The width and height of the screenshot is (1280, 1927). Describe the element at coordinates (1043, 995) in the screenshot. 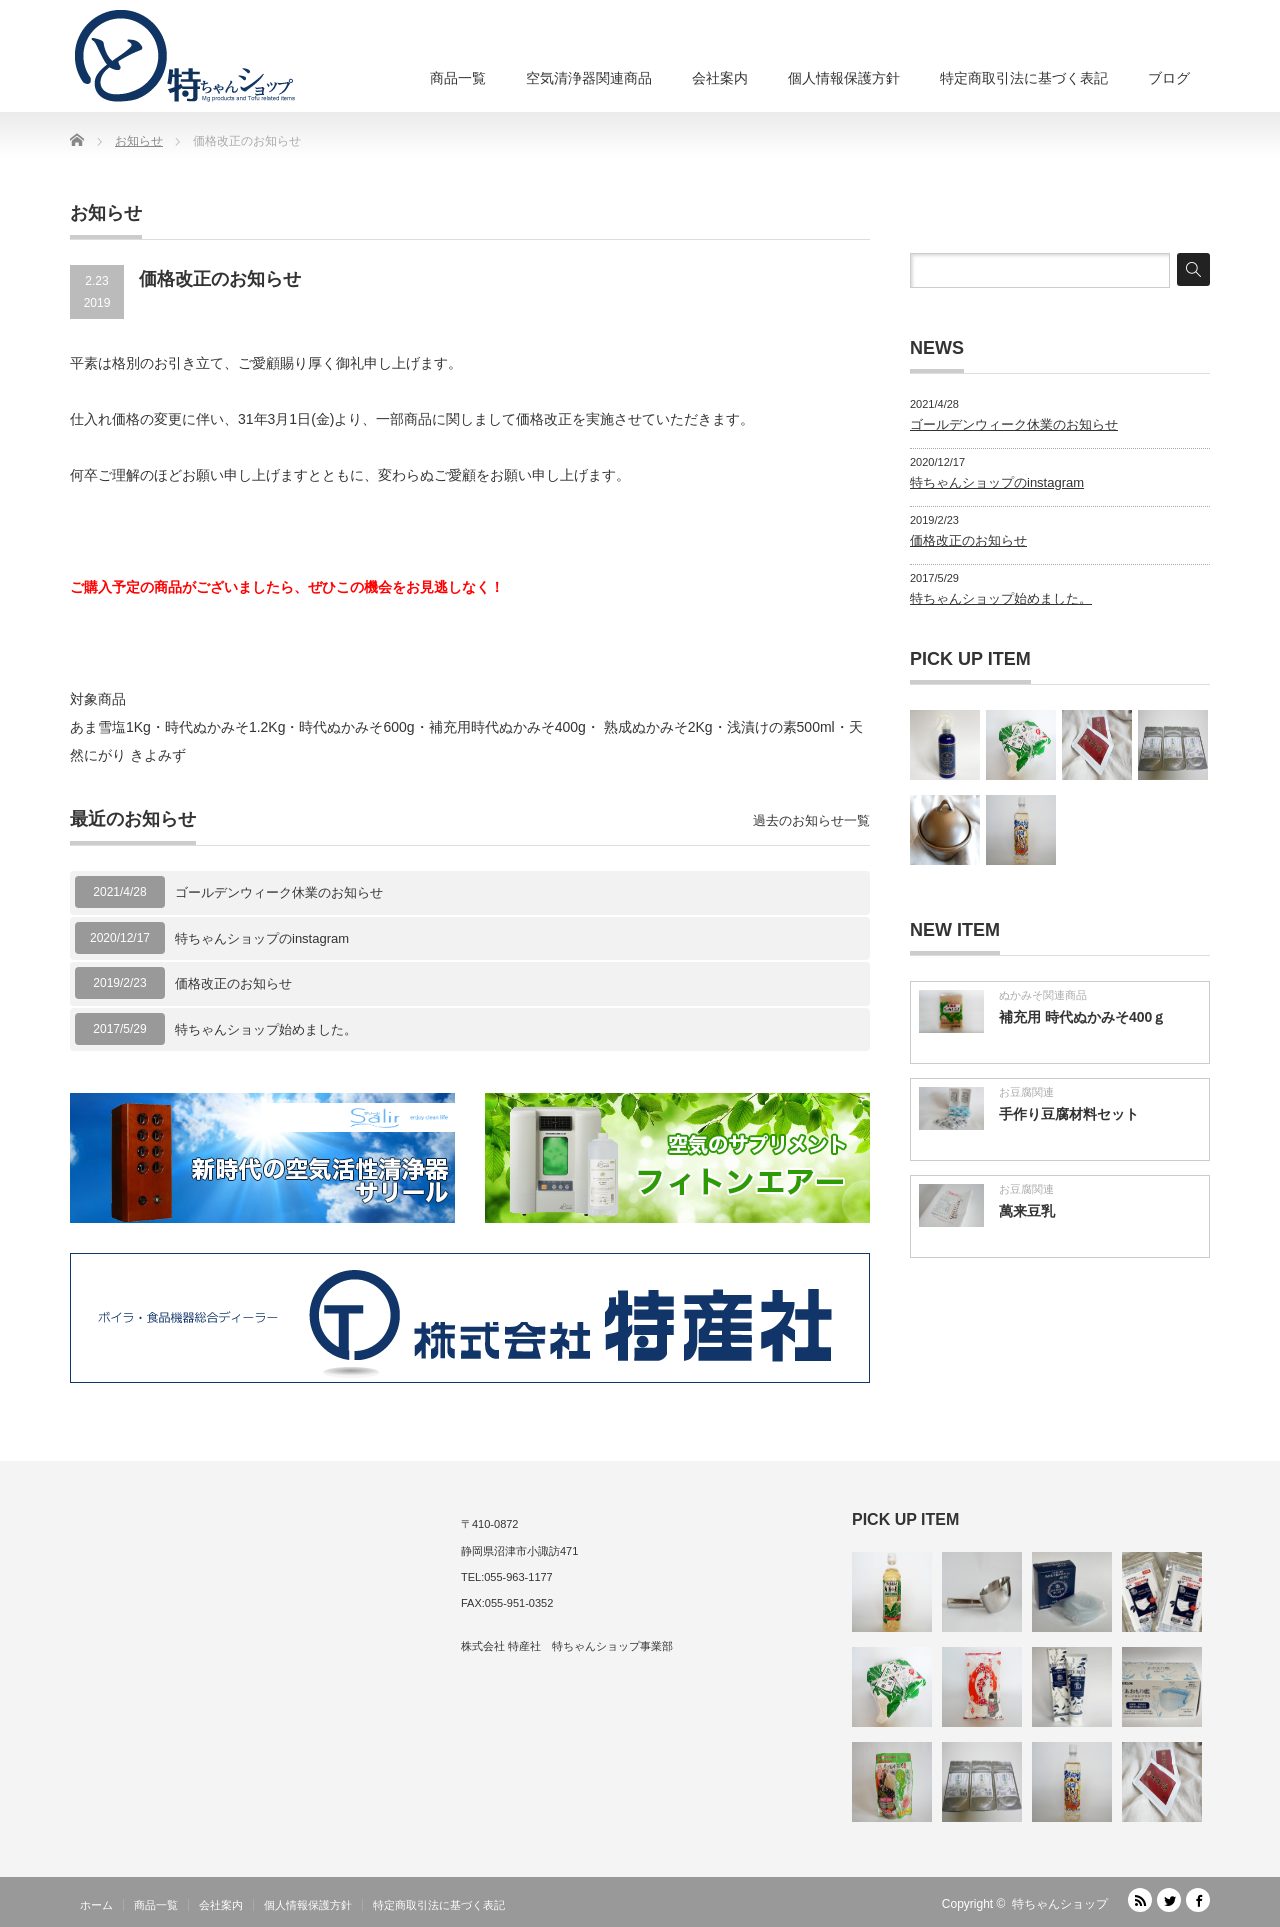

I see `ぬかみそ関連商品` at that location.